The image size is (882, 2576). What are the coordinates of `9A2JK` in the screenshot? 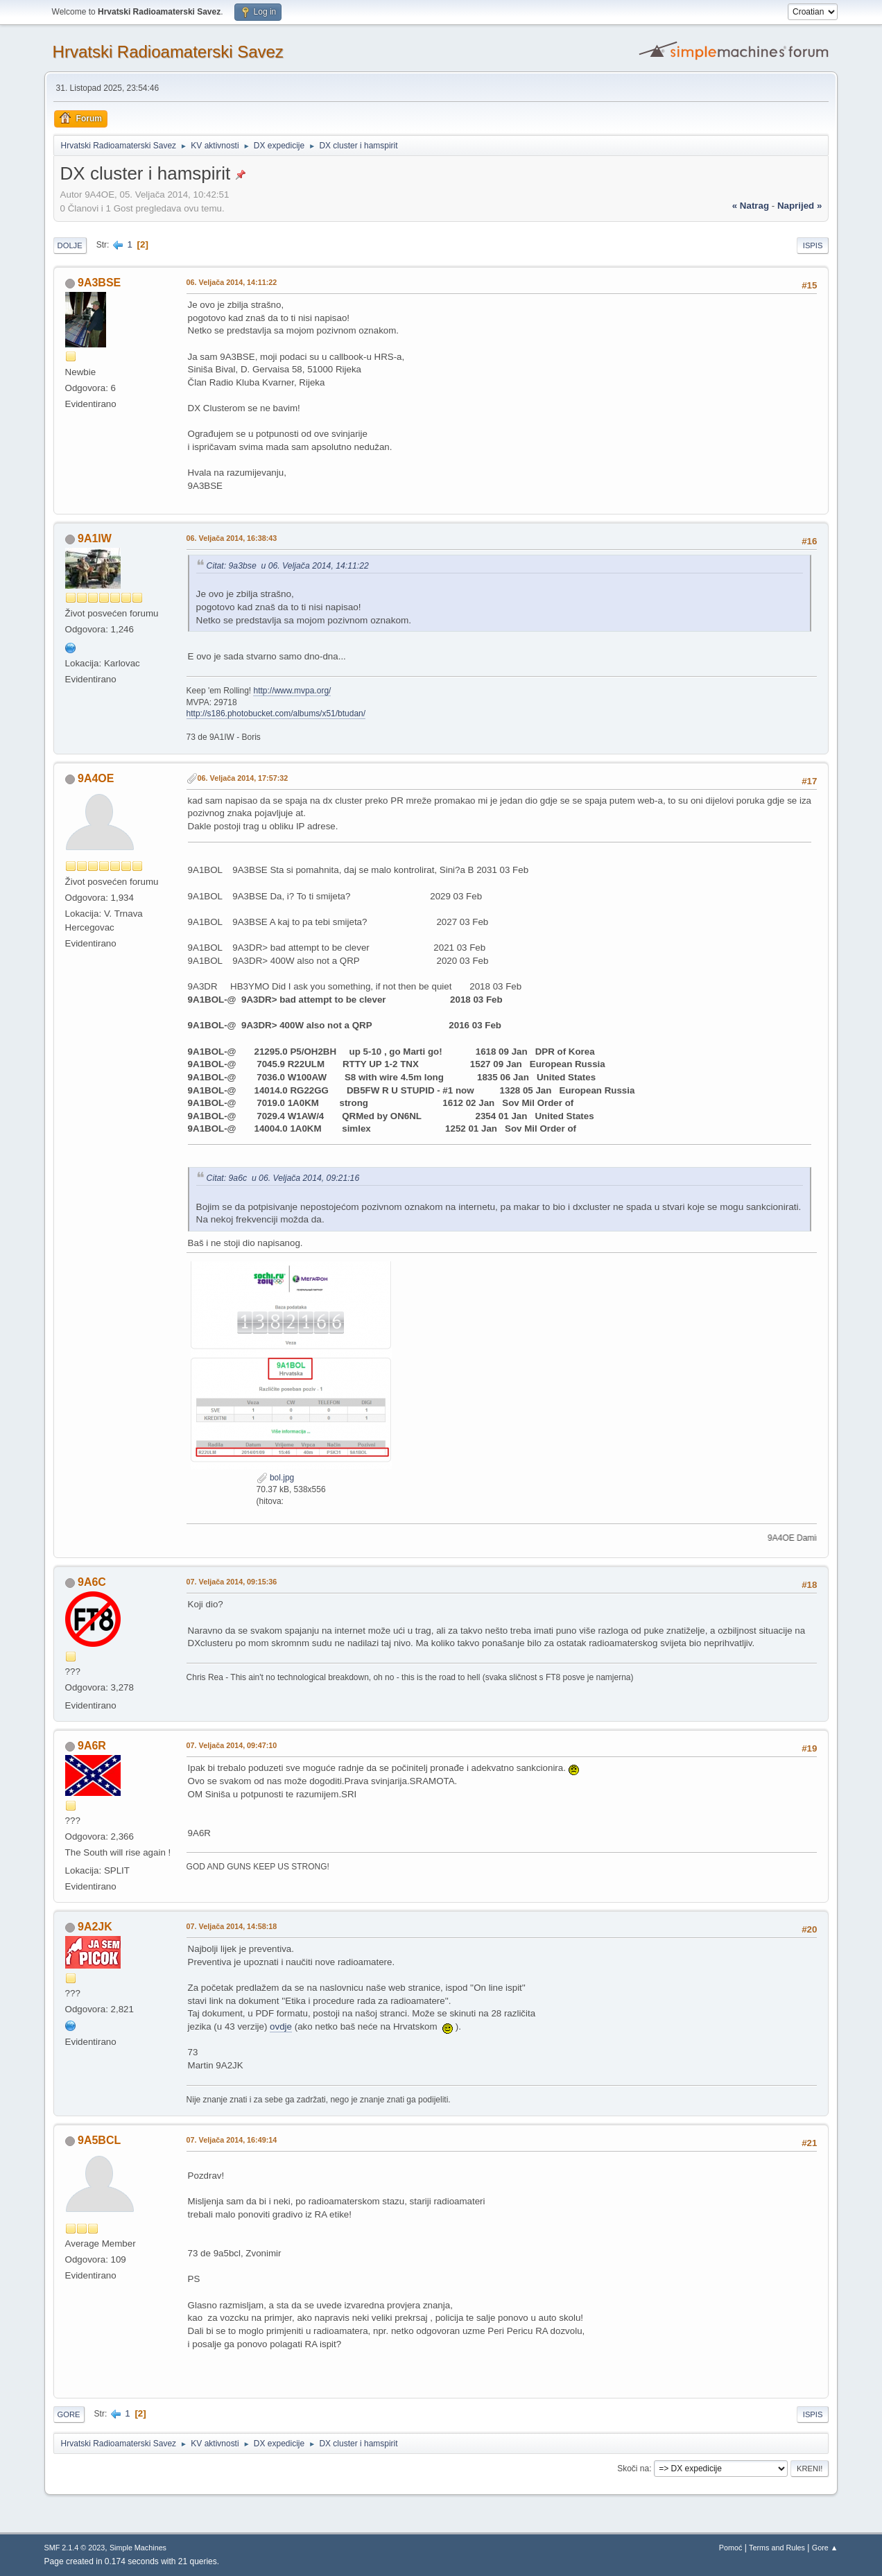 It's located at (95, 1927).